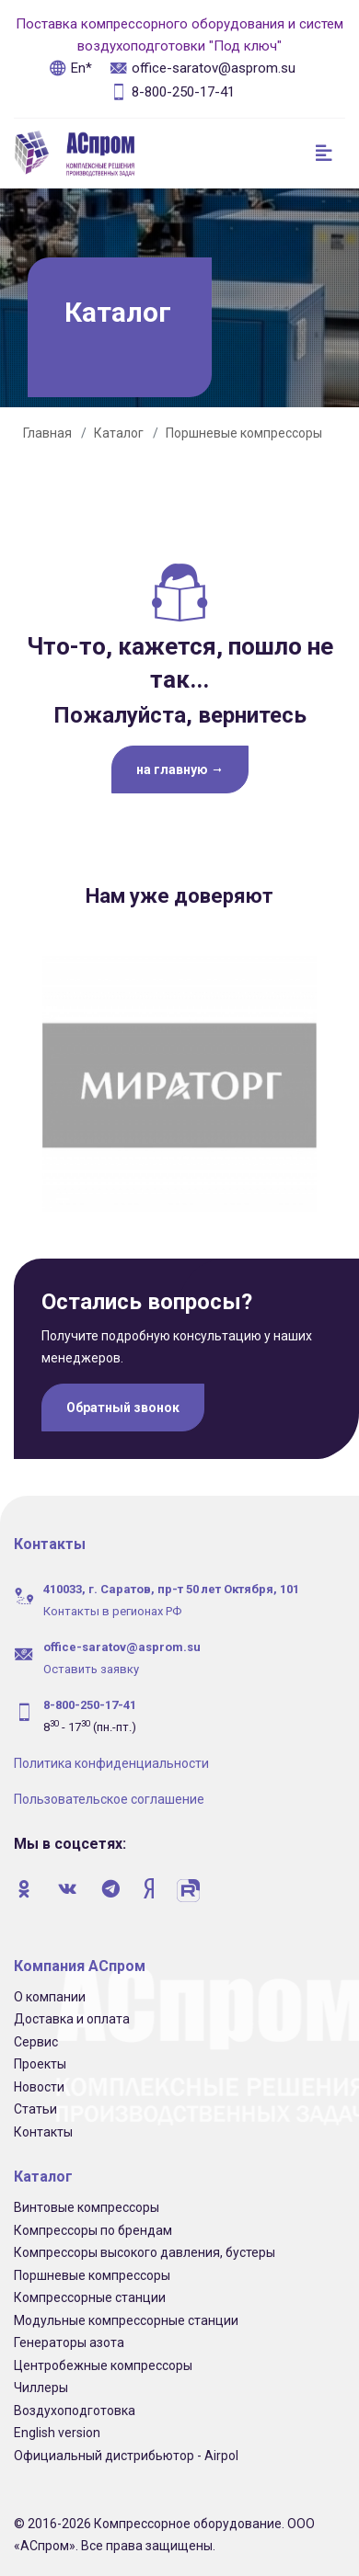 This screenshot has height=2576, width=359. Describe the element at coordinates (39, 2080) in the screenshot. I see `Новости` at that location.